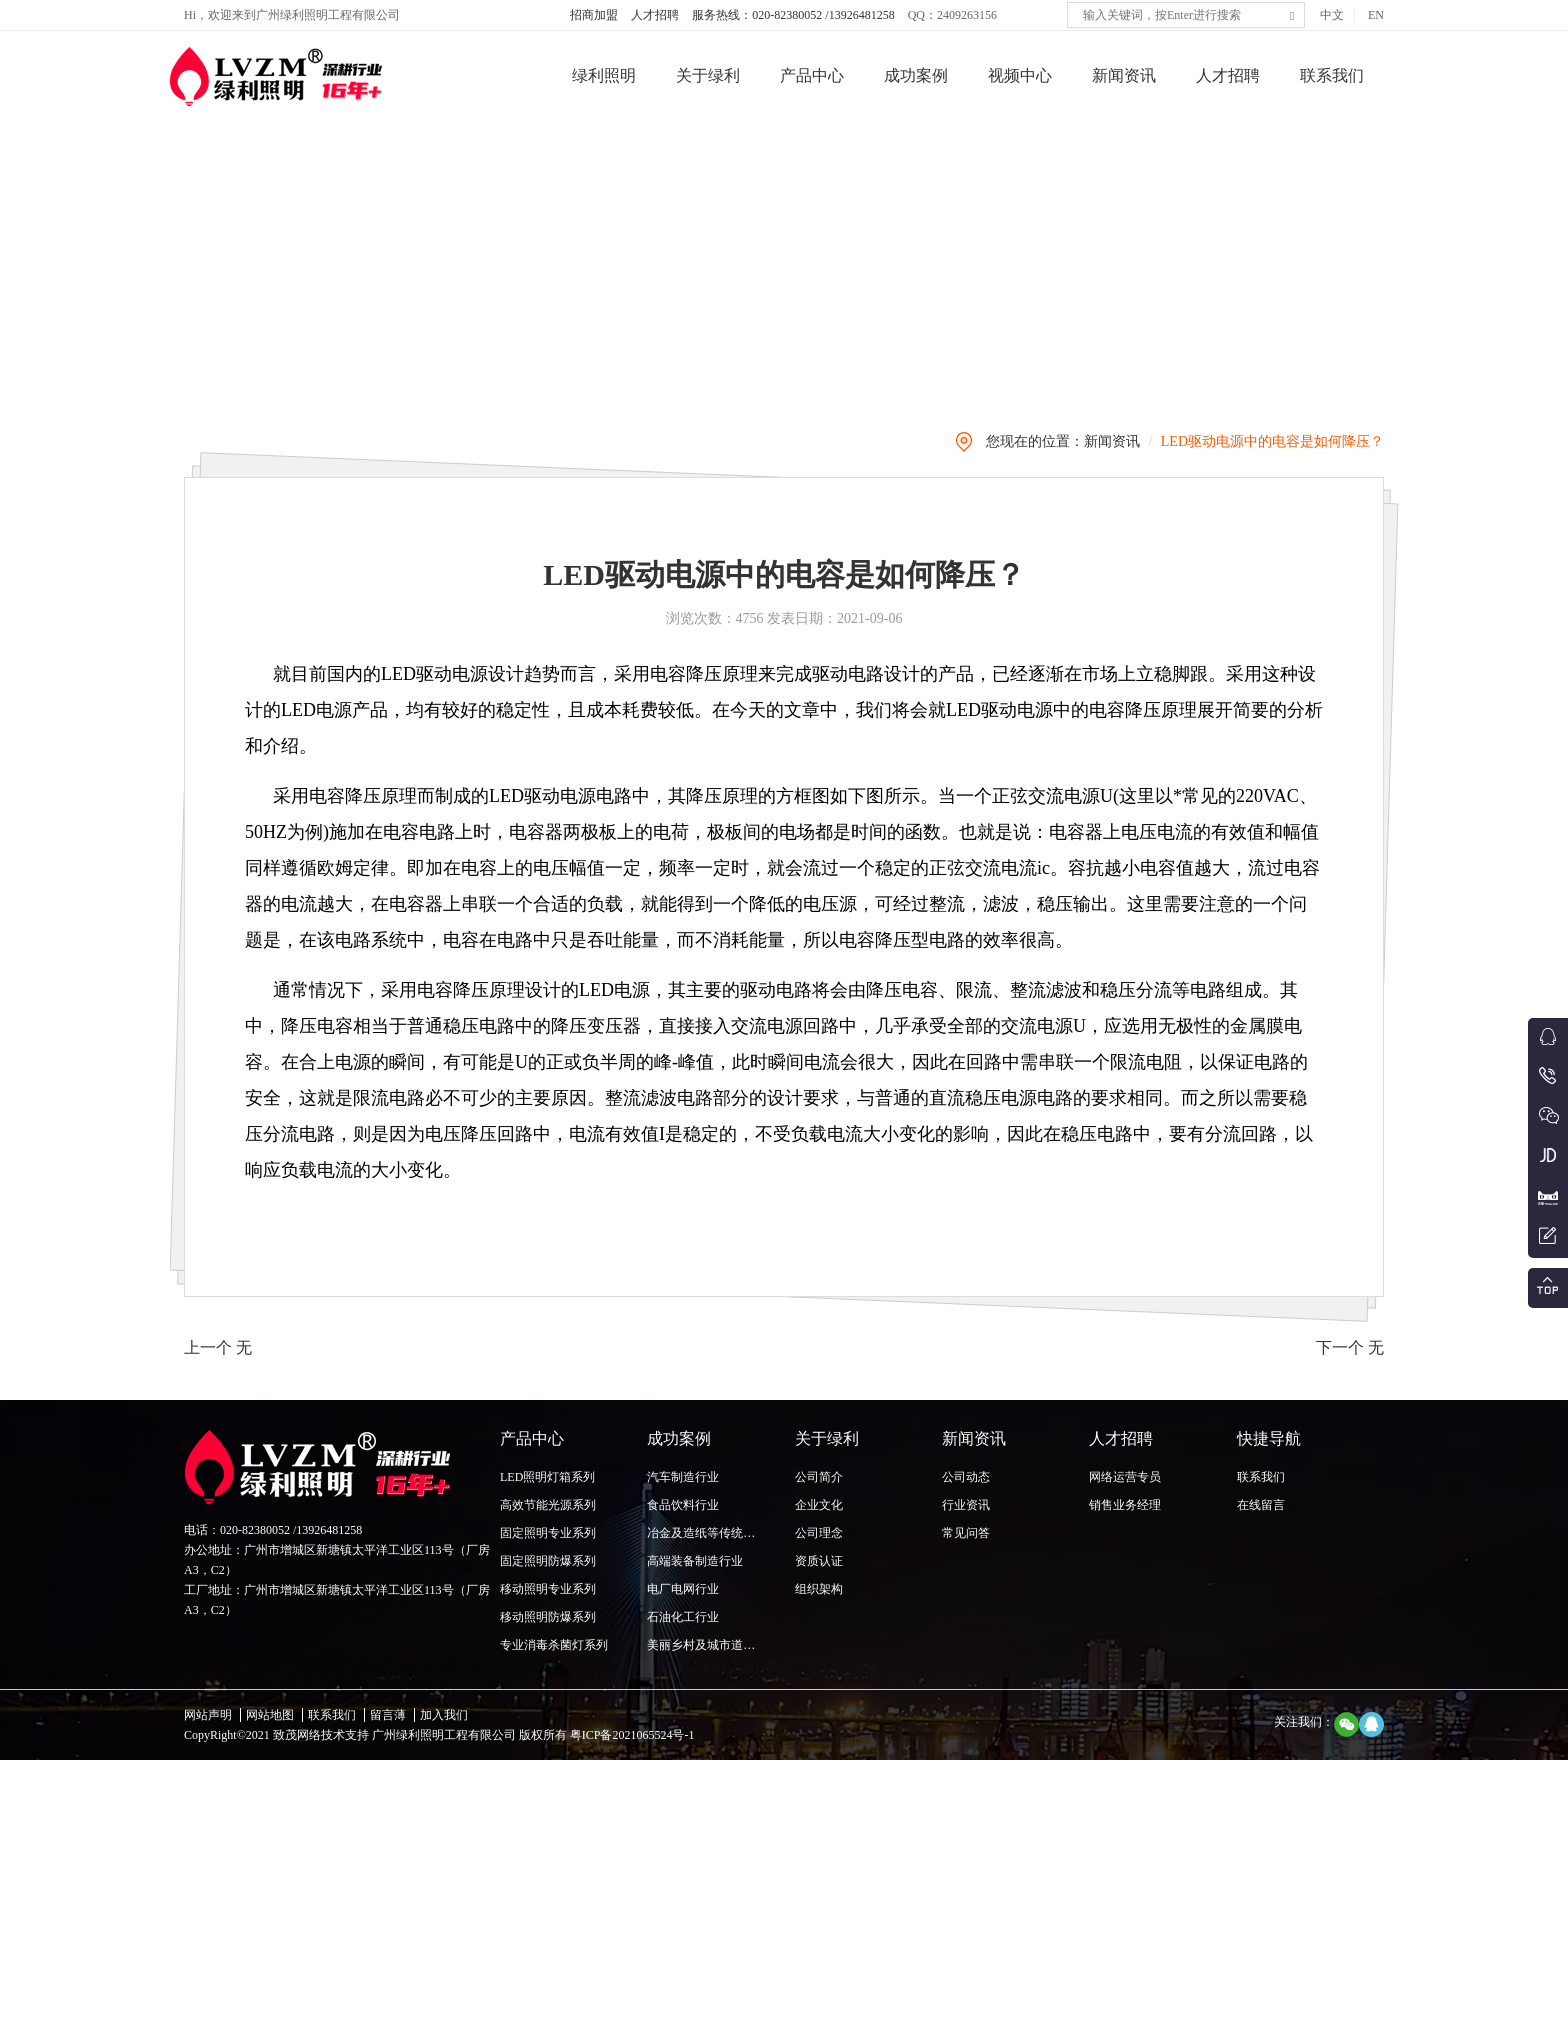 The height and width of the screenshot is (2035, 1568). Describe the element at coordinates (548, 1533) in the screenshot. I see `固定照明专业系列` at that location.